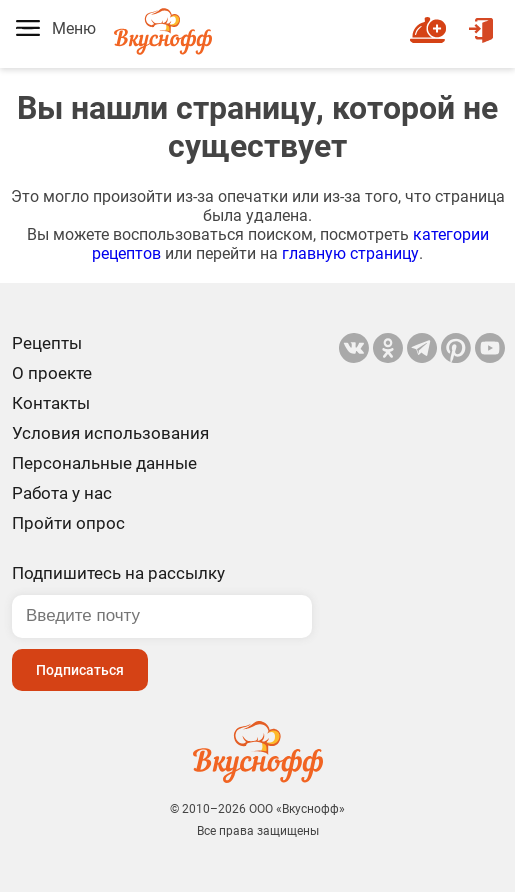 This screenshot has width=515, height=892. Describe the element at coordinates (62, 493) in the screenshot. I see `Работа у нас` at that location.